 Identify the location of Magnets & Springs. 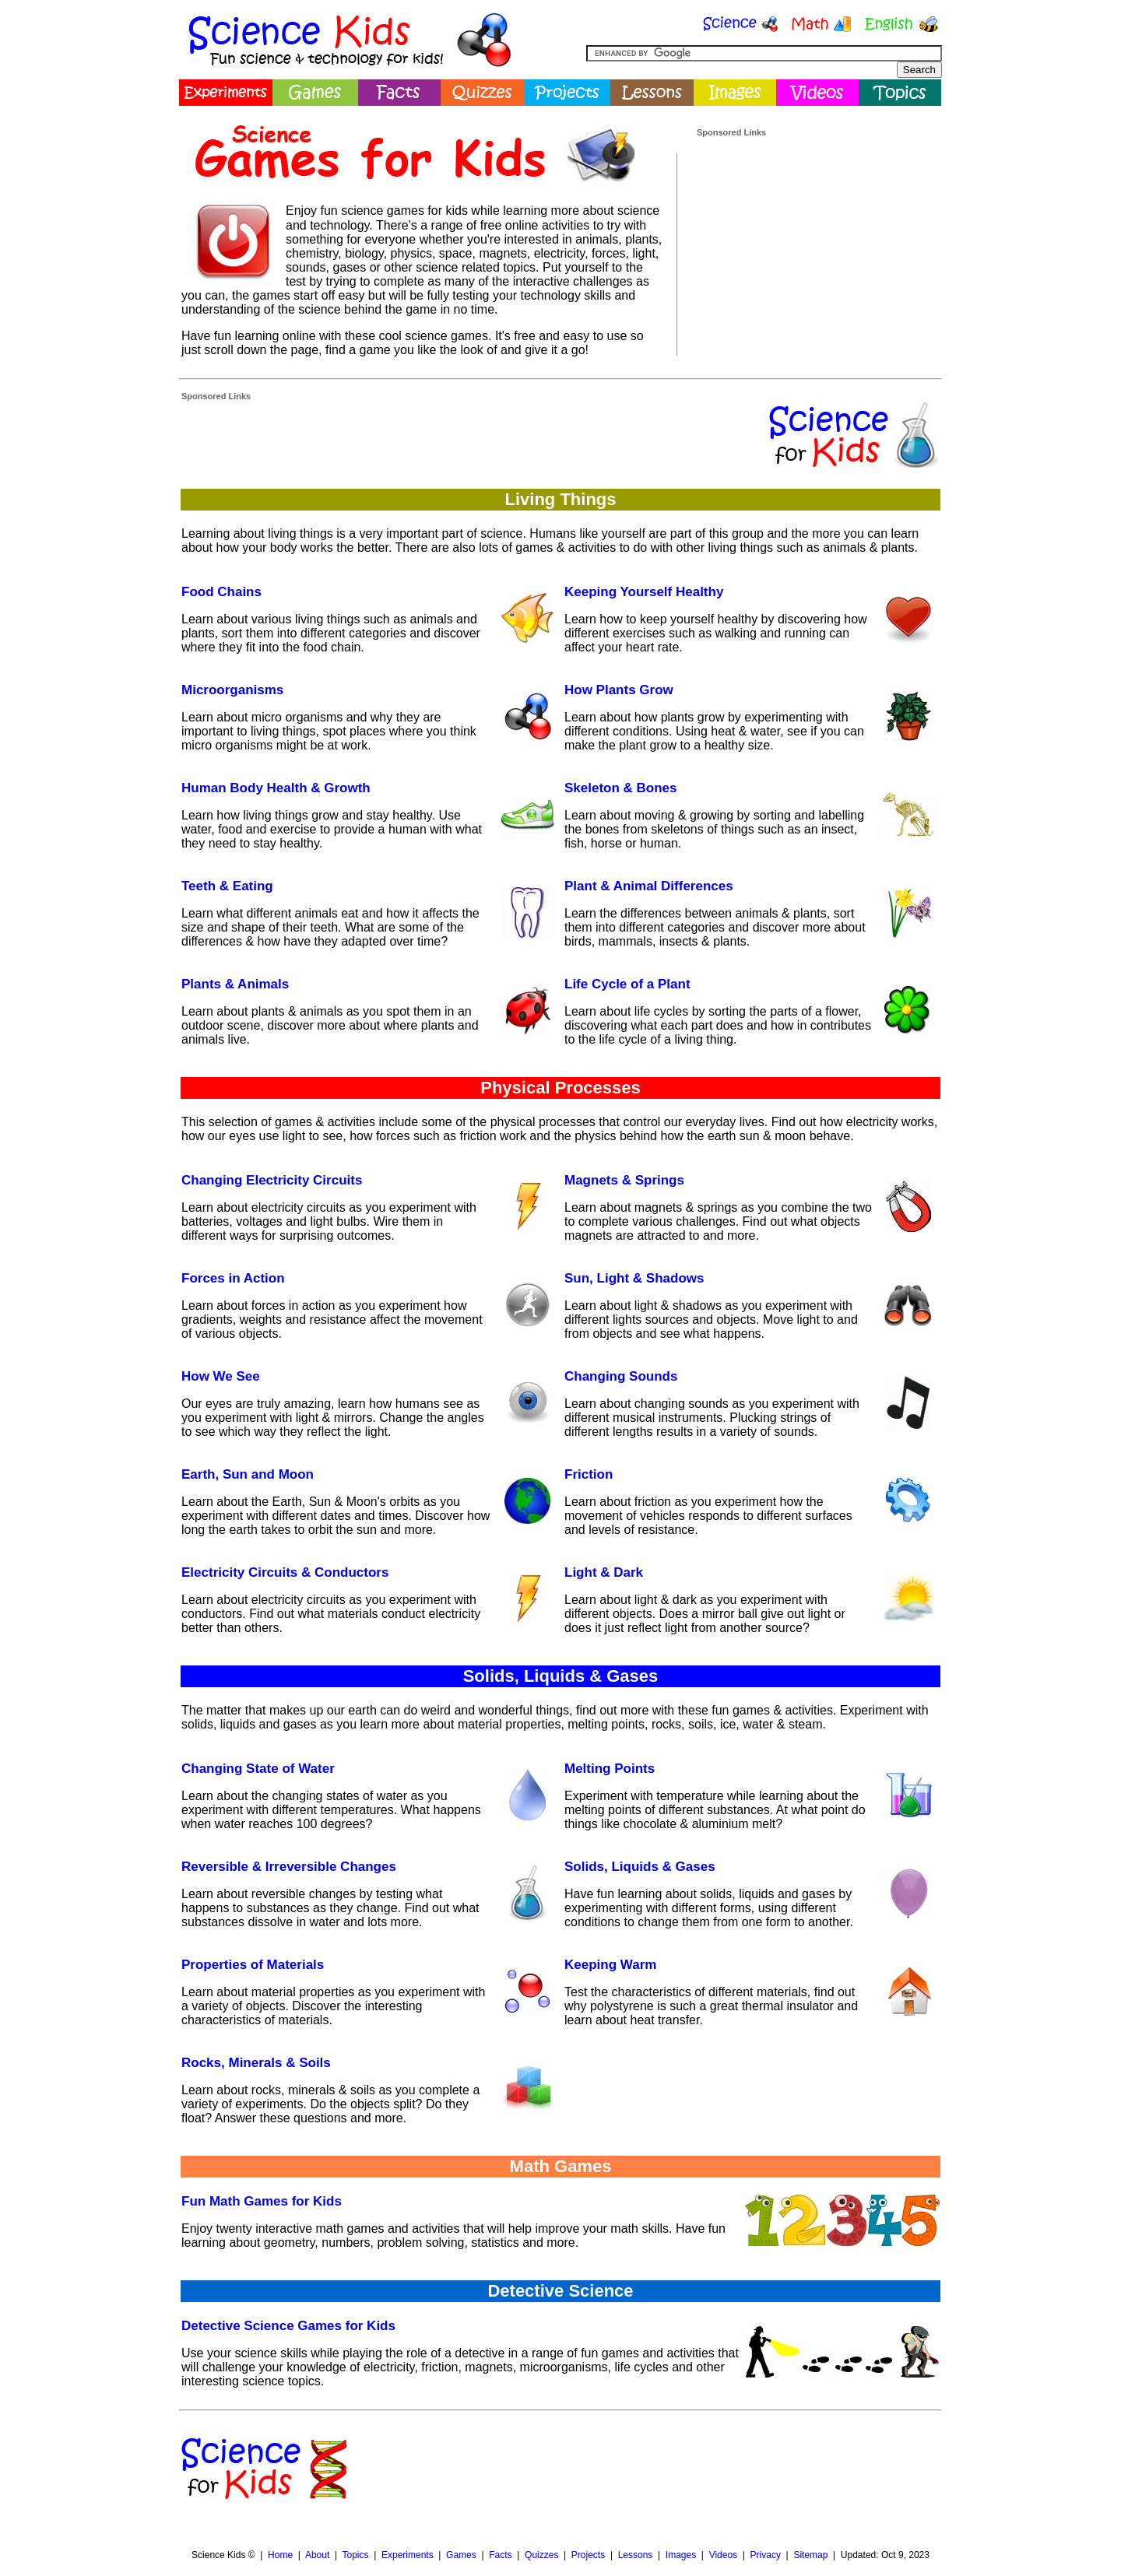
(624, 1180).